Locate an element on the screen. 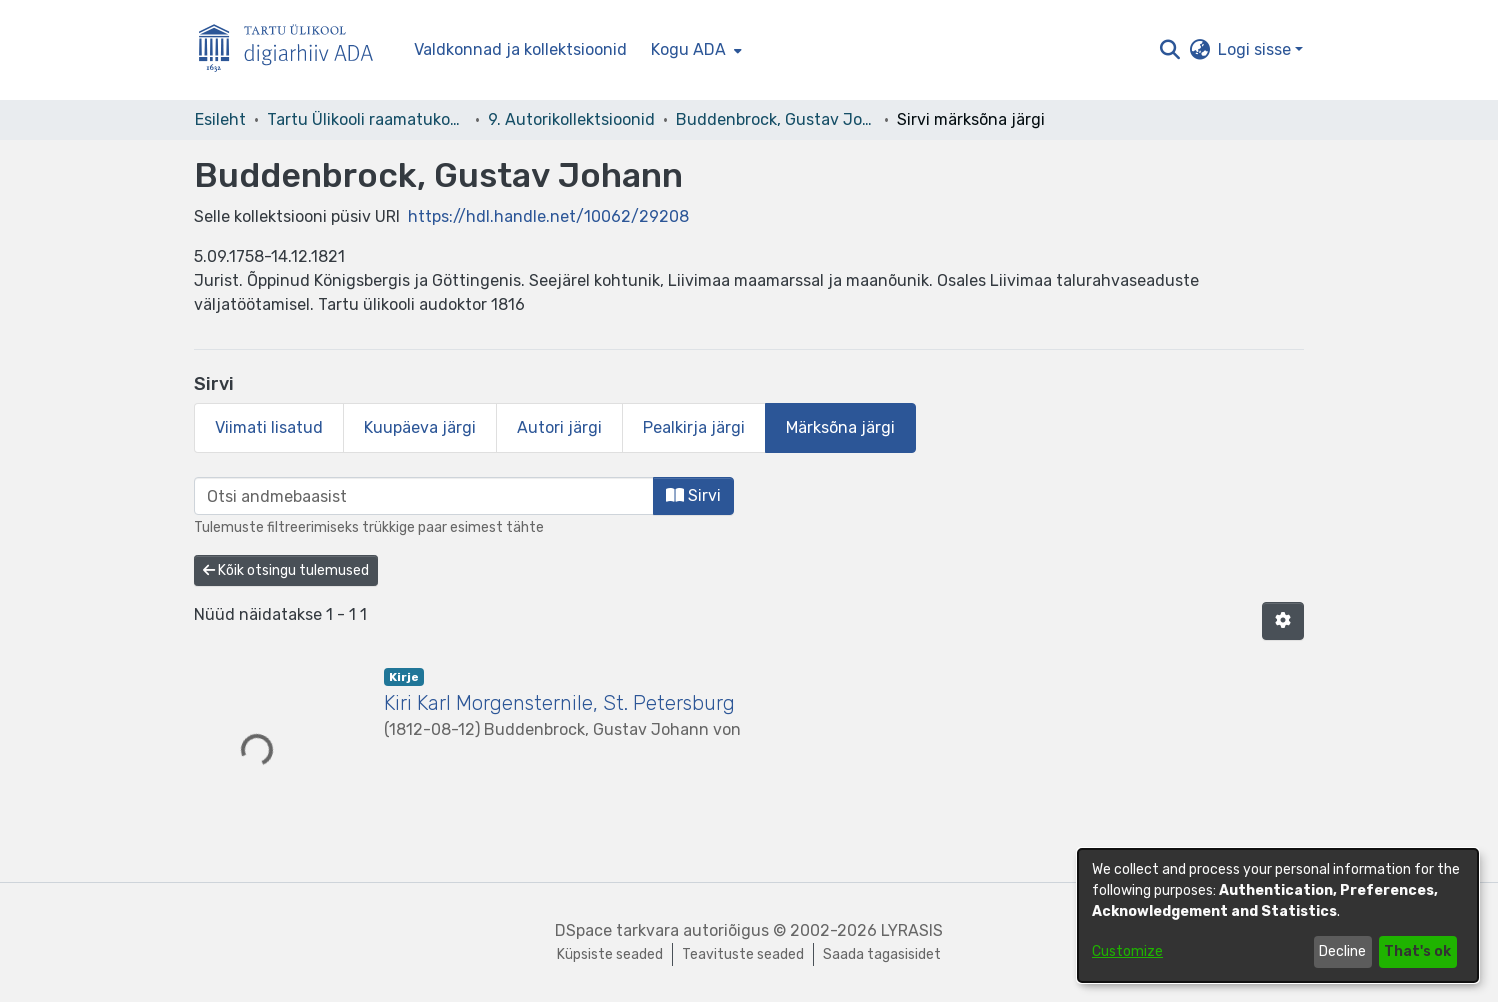 This screenshot has width=1498, height=1002. Esileht [link] is located at coordinates (220, 119).